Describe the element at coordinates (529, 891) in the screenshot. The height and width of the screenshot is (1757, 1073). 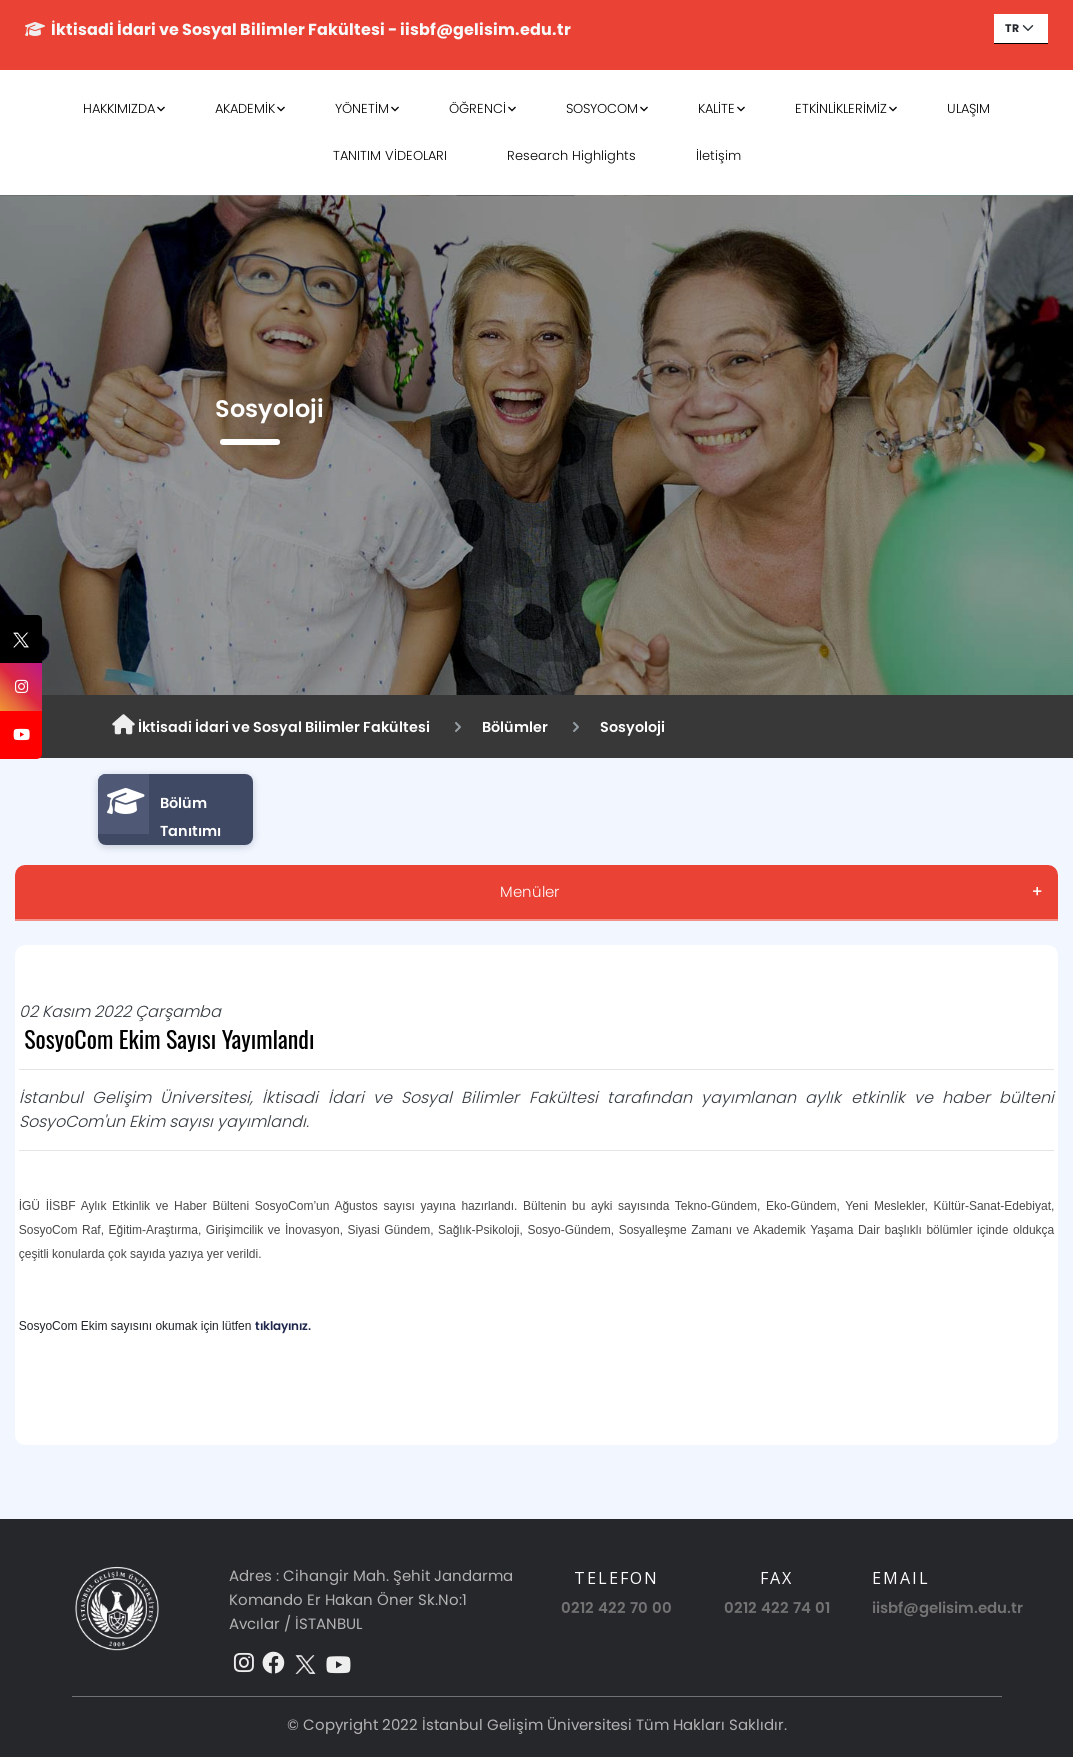
I see `Menüler` at that location.